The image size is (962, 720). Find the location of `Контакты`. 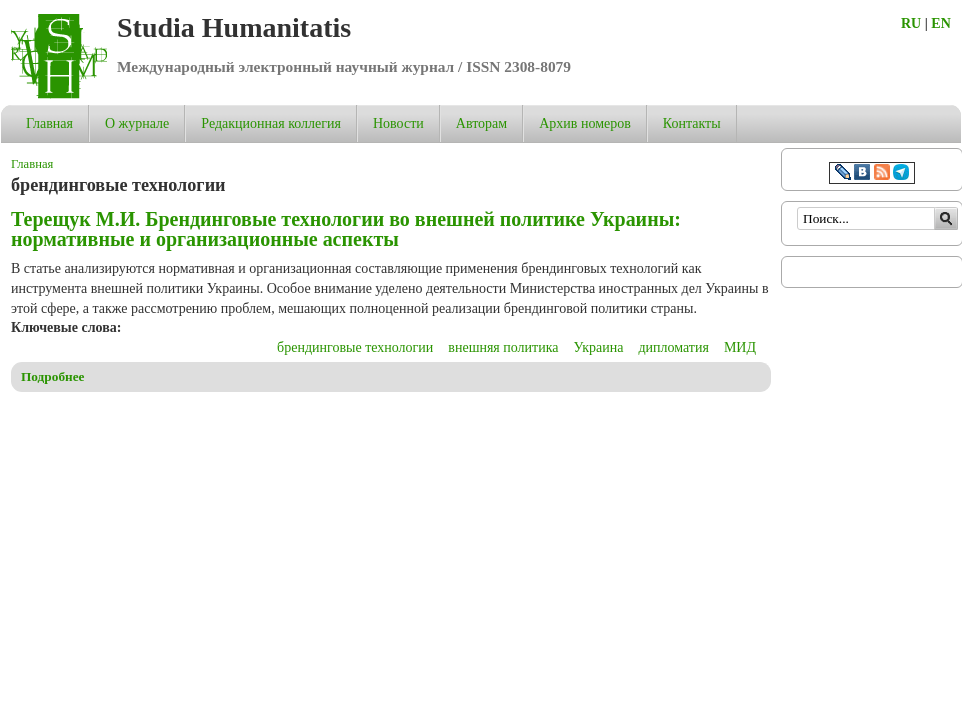

Контакты is located at coordinates (692, 123).